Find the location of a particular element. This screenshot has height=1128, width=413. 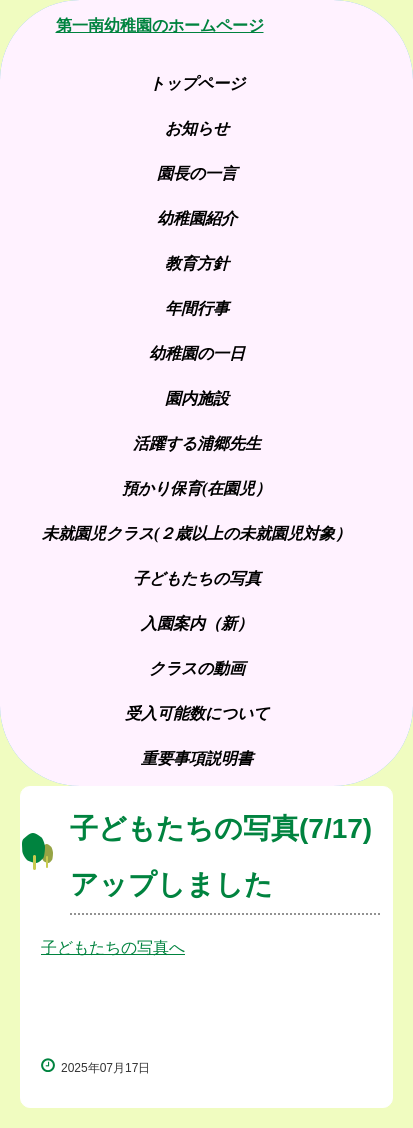

第一南幼稚園のホームページ is located at coordinates (160, 25).